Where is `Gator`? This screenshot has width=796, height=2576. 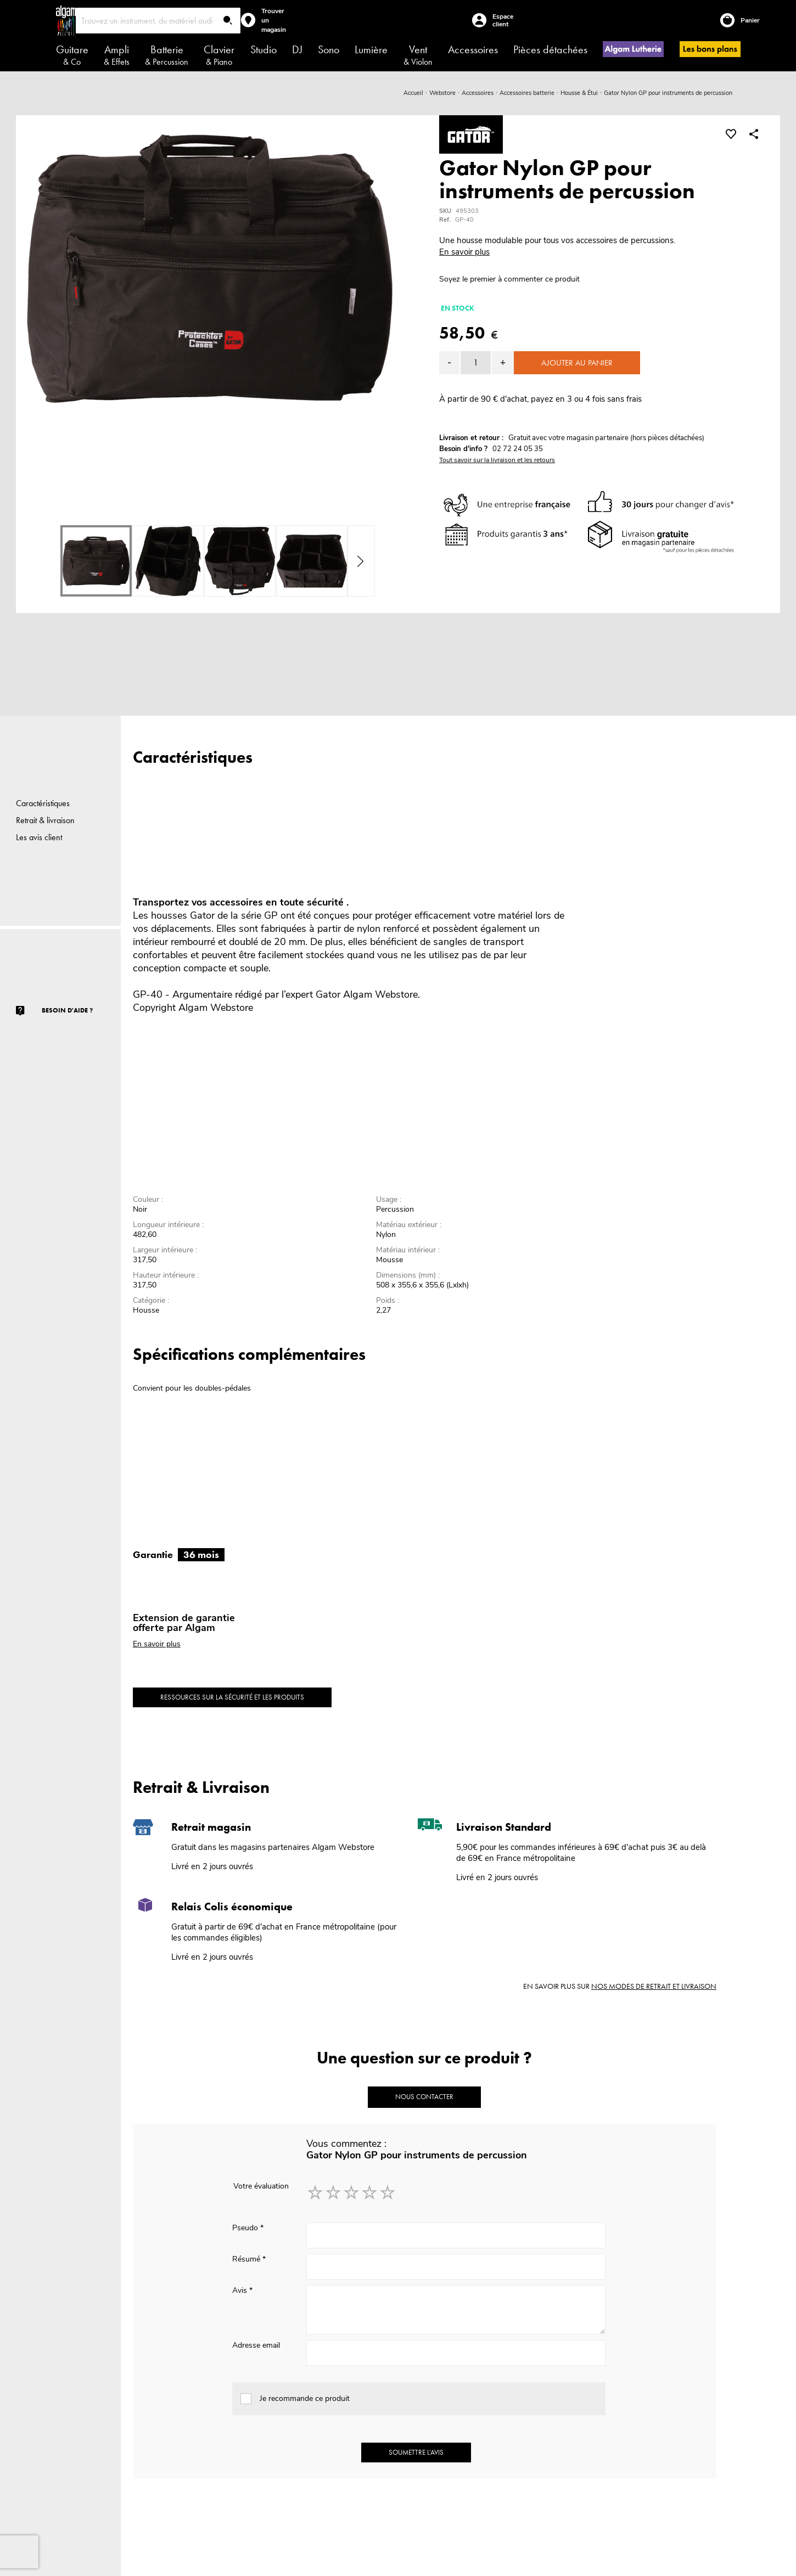 Gator is located at coordinates (328, 994).